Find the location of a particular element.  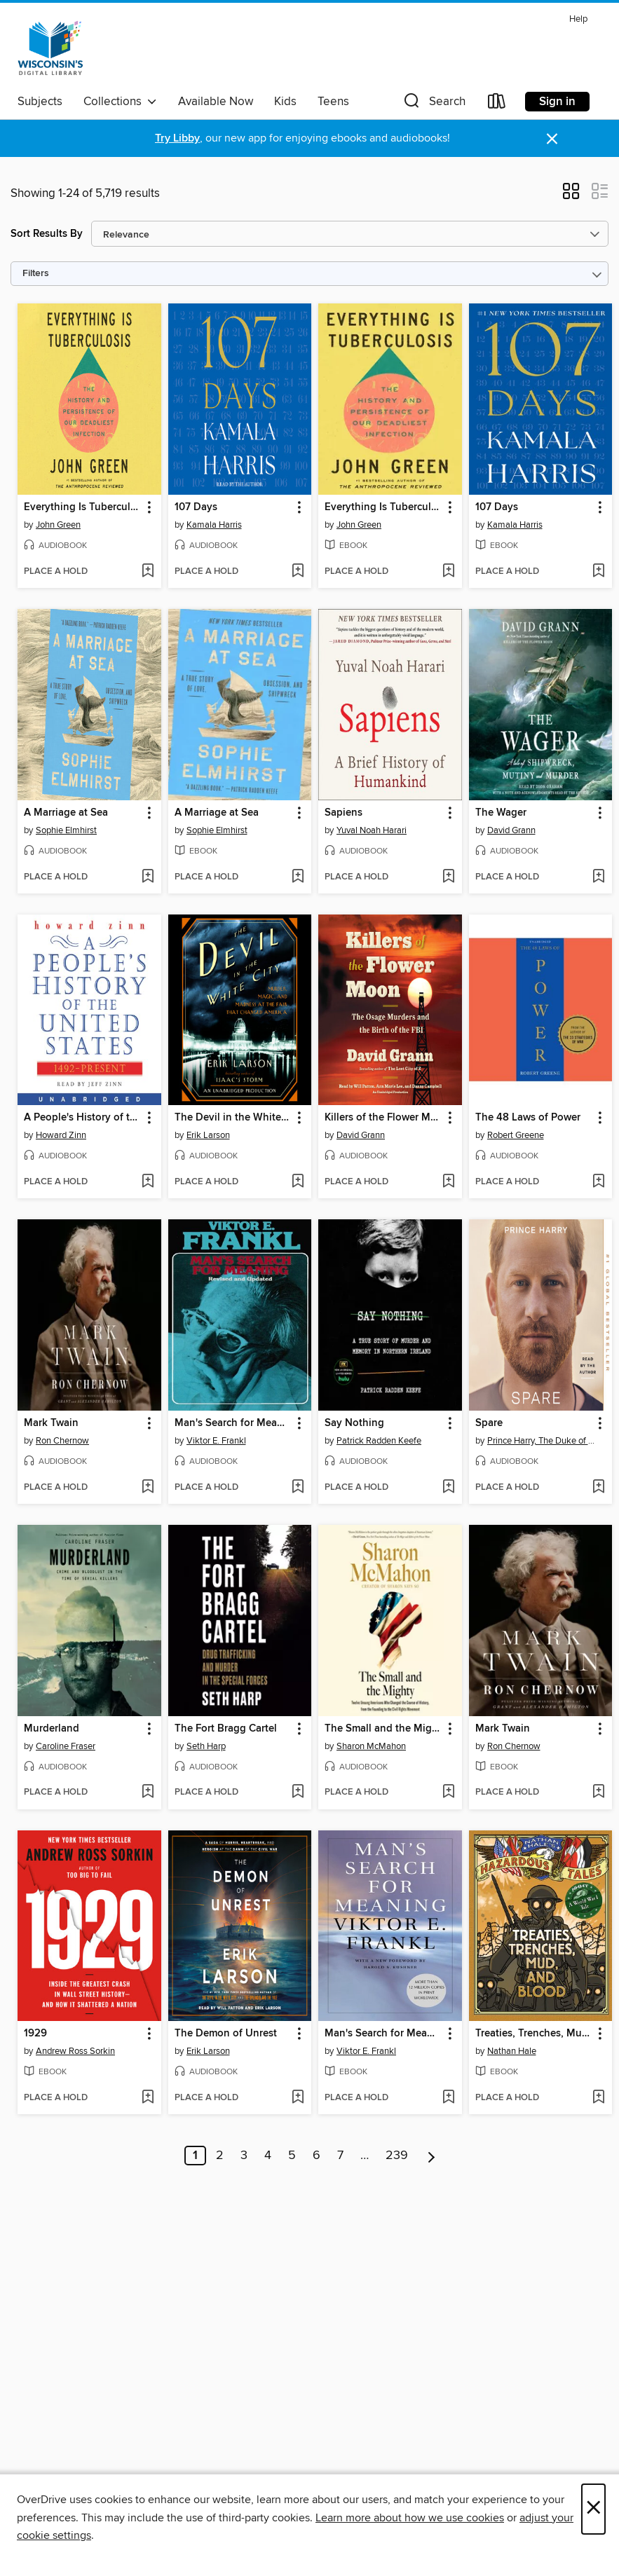

Sort Results By is located at coordinates (47, 233).